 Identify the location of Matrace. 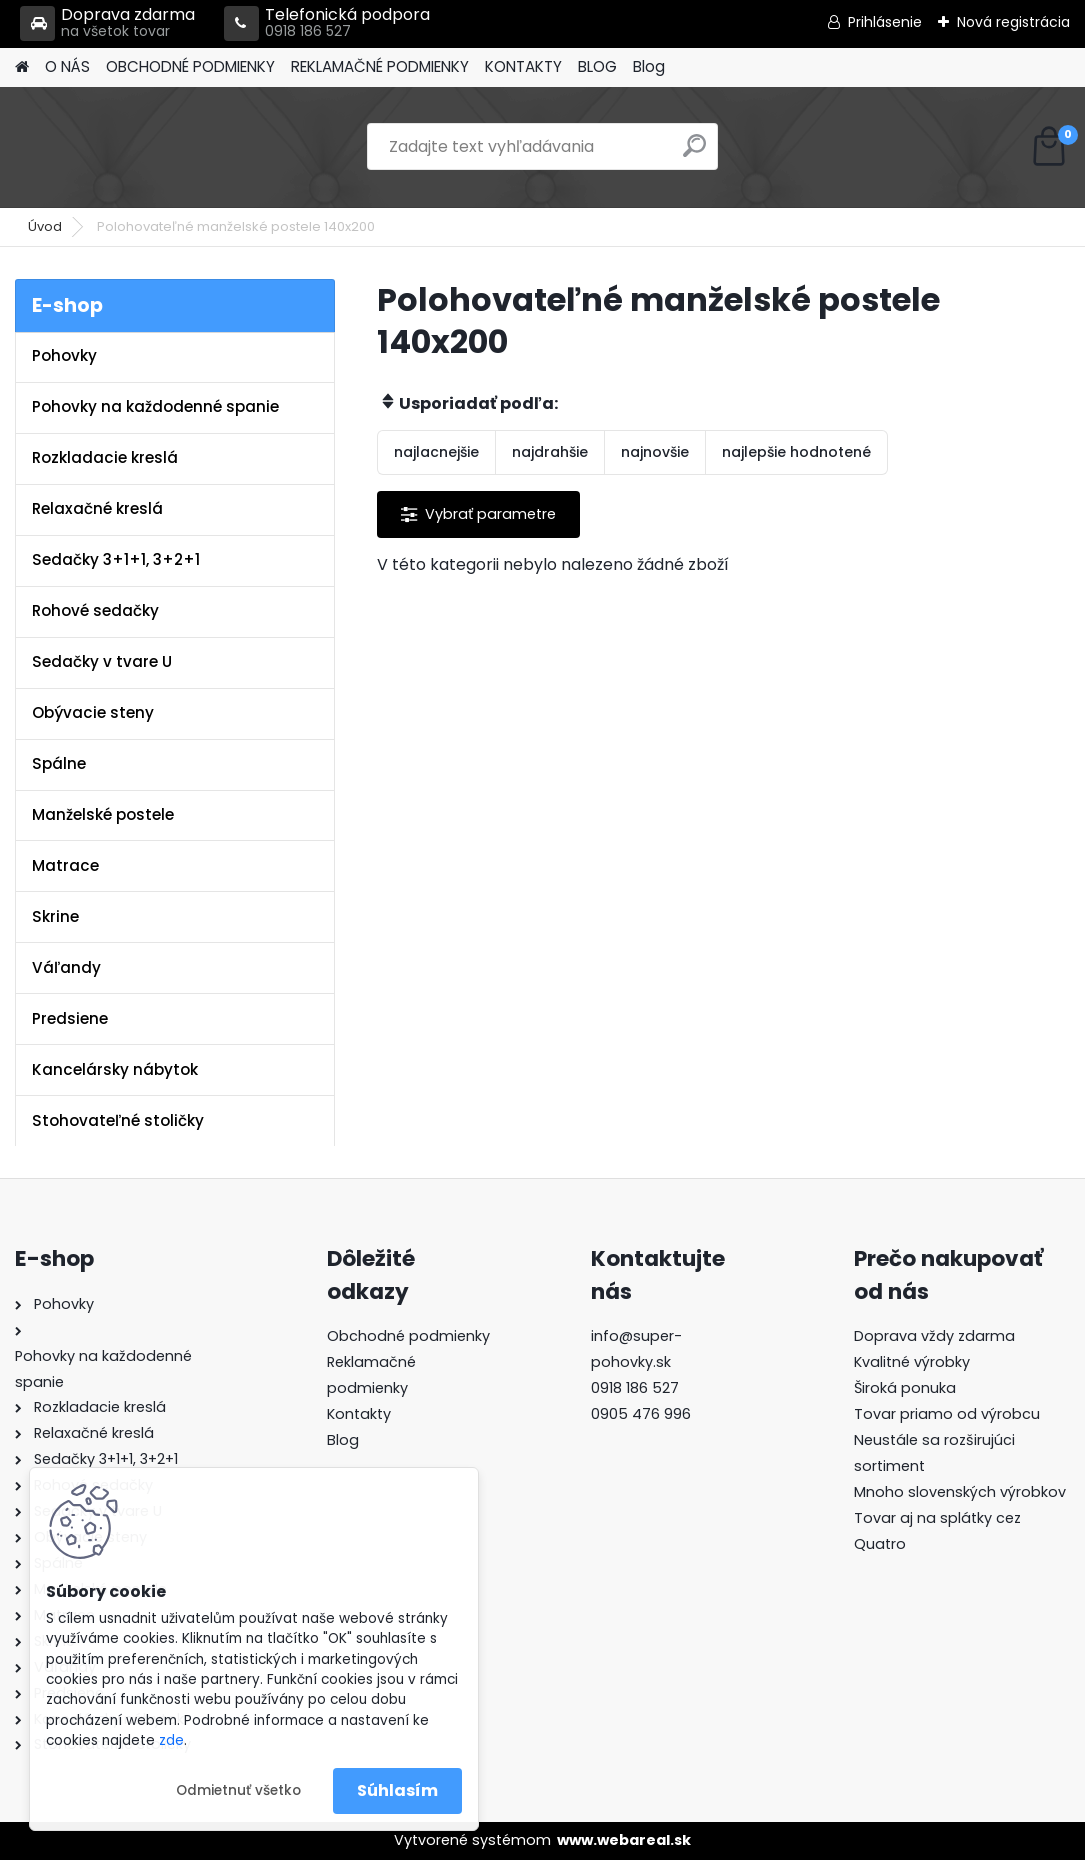
(65, 865).